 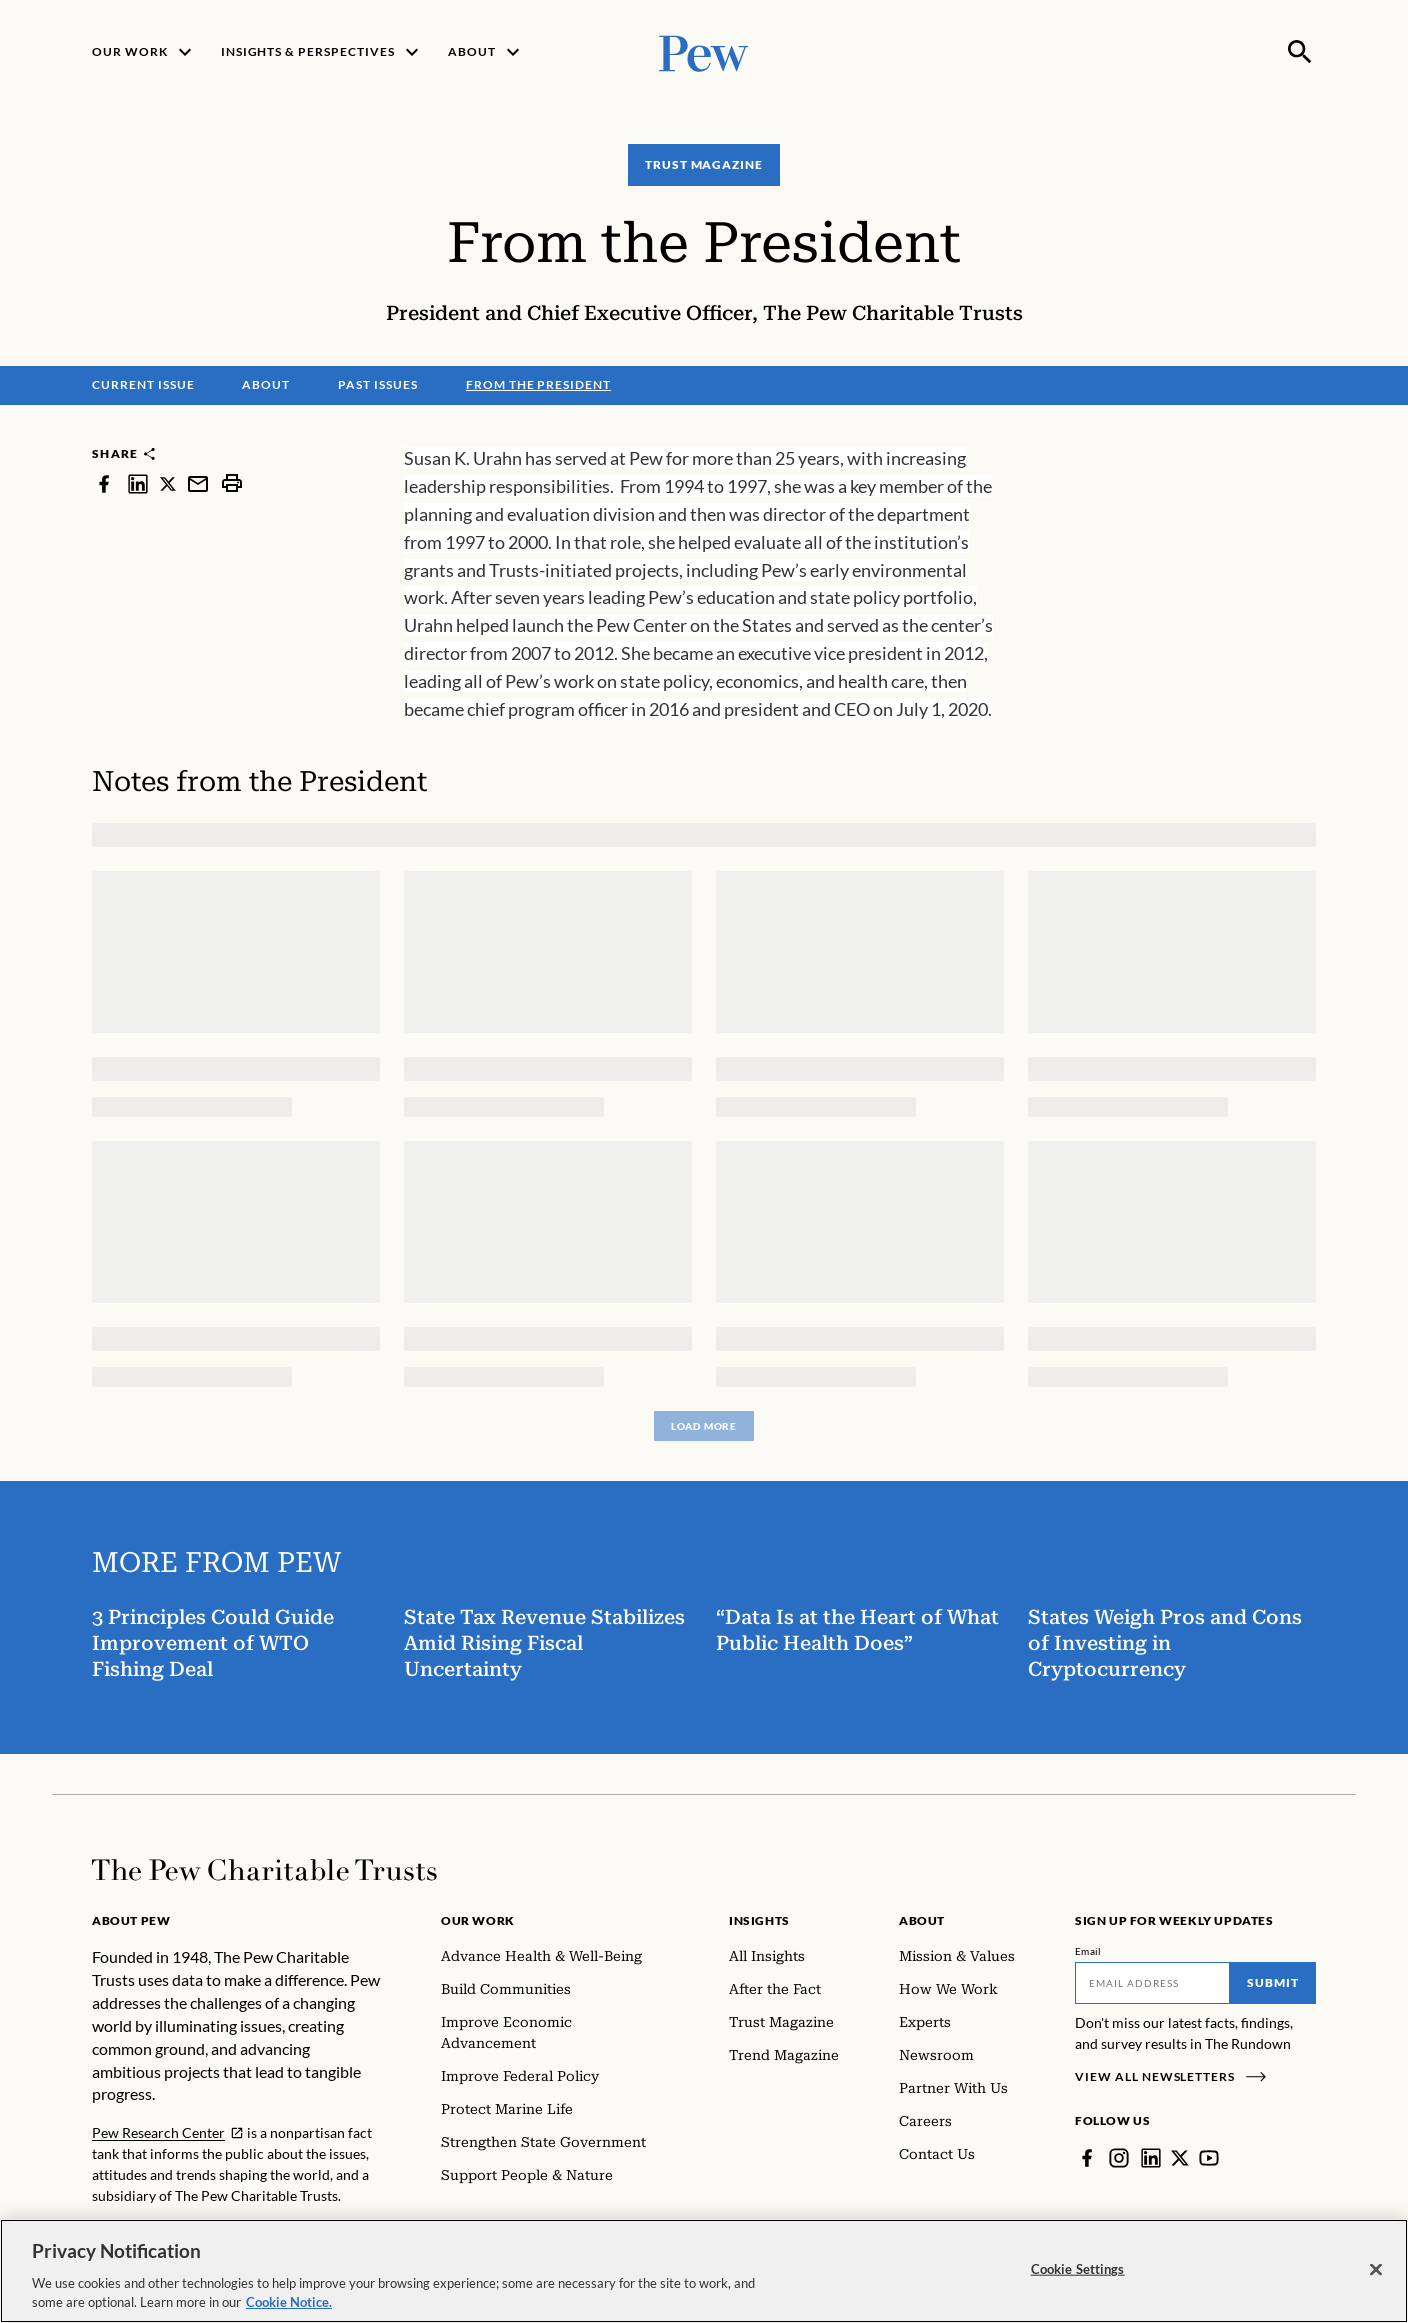 What do you see at coordinates (1376, 2270) in the screenshot?
I see `[Close]` at bounding box center [1376, 2270].